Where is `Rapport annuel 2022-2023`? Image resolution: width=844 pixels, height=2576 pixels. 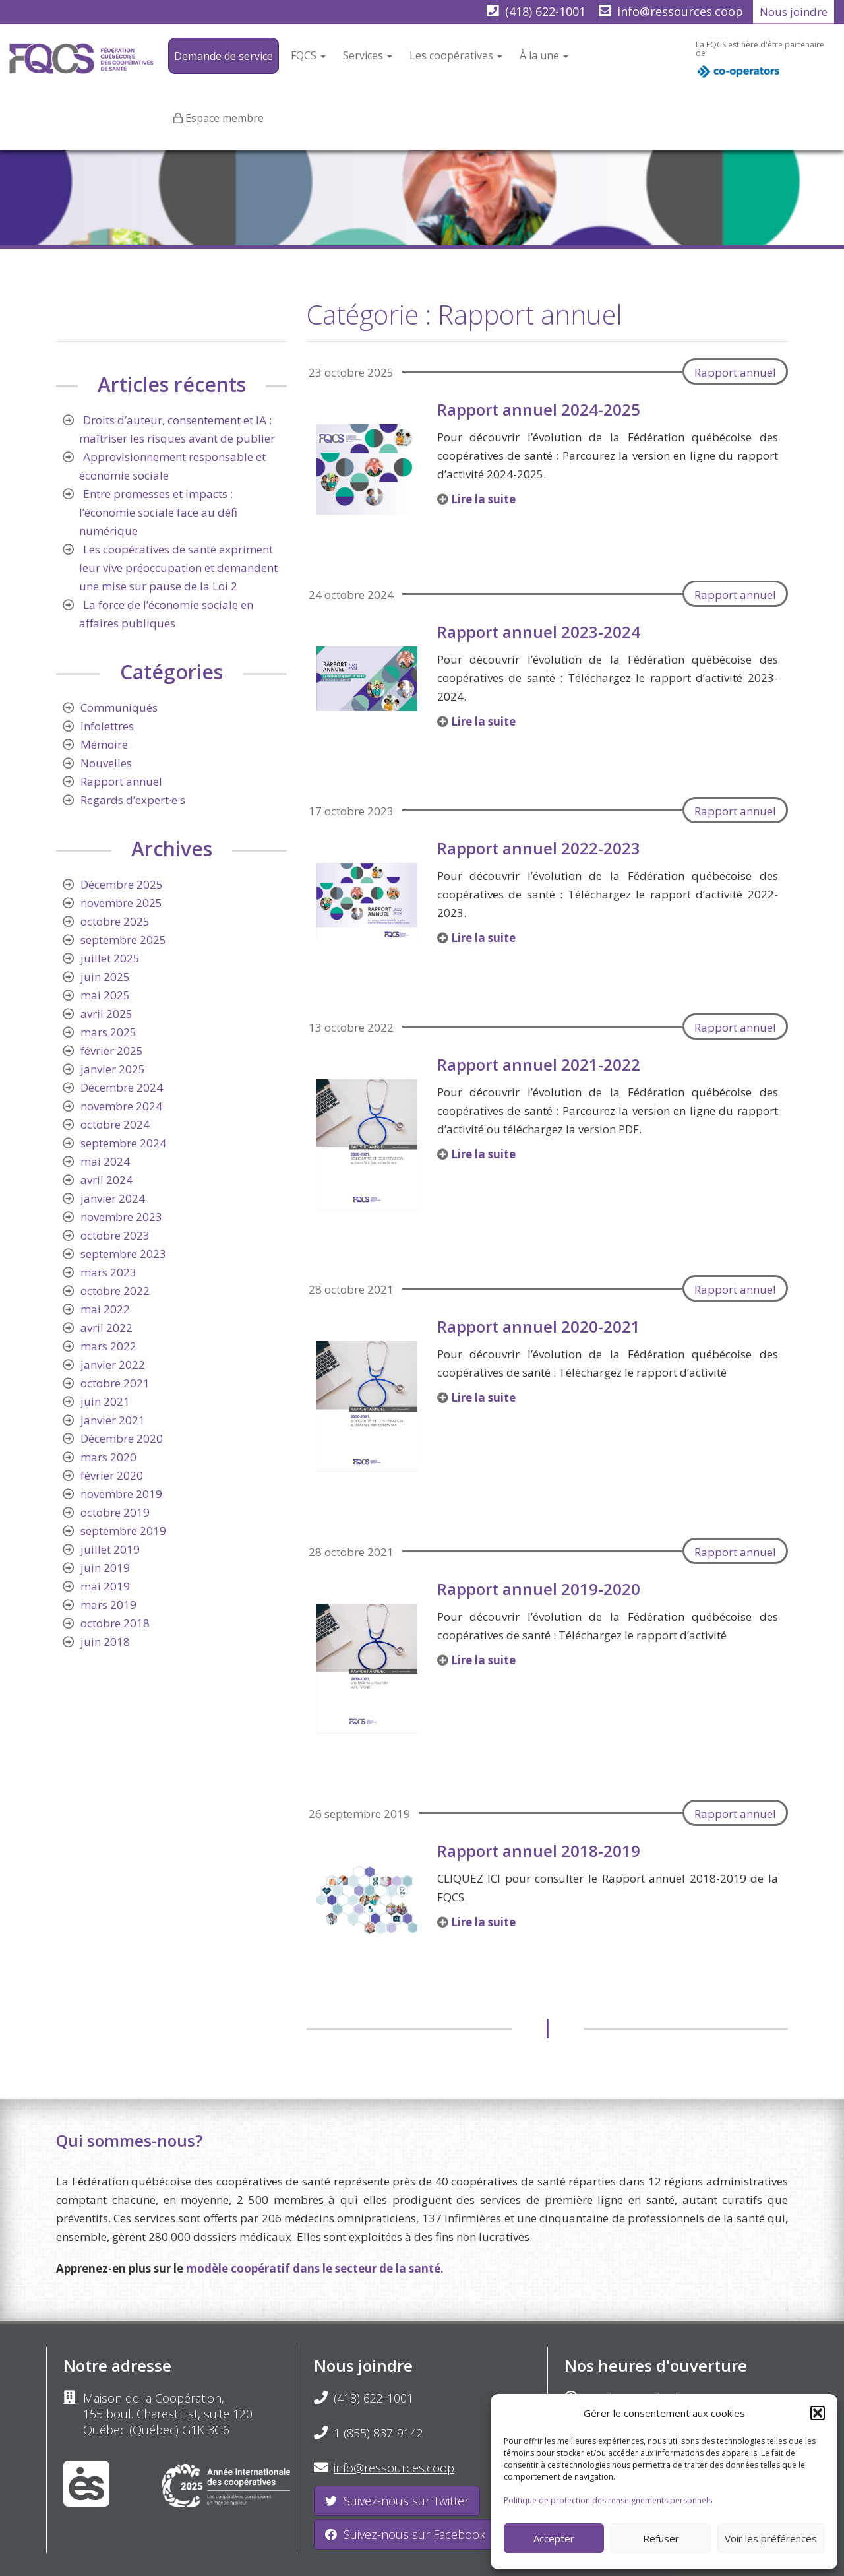 Rapport annuel 2022-2023 is located at coordinates (538, 848).